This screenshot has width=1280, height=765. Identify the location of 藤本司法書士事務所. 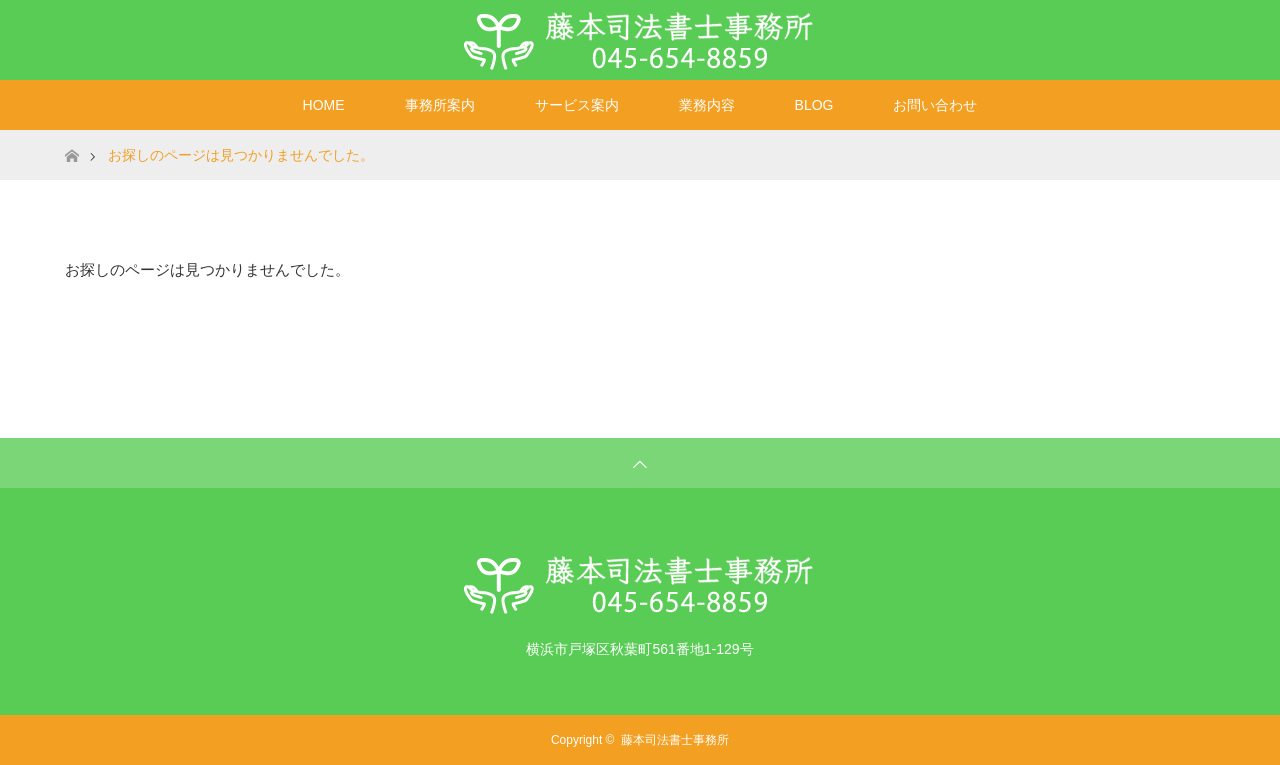
(675, 740).